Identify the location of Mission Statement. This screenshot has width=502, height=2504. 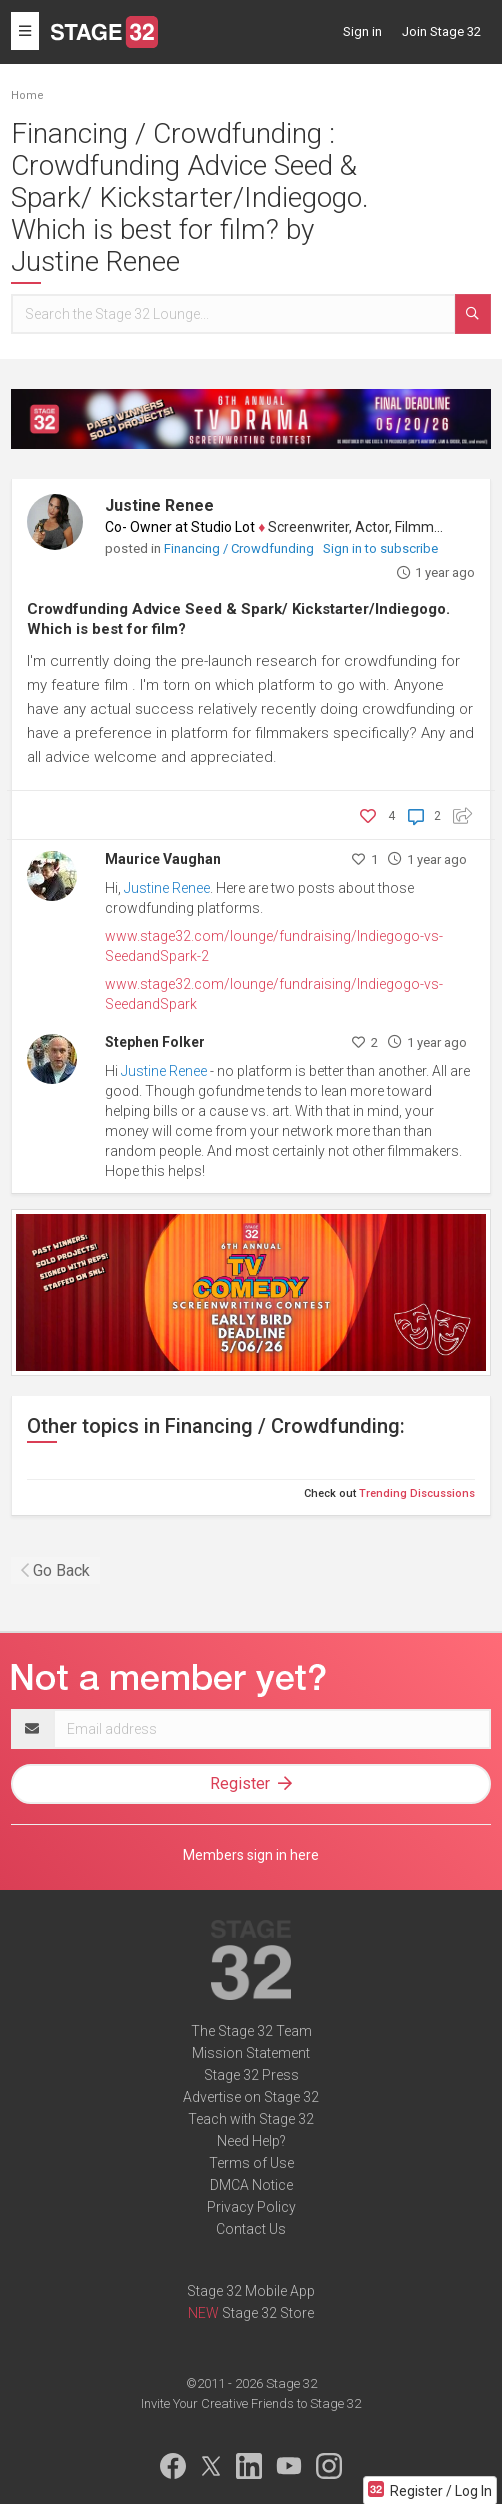
(251, 2053).